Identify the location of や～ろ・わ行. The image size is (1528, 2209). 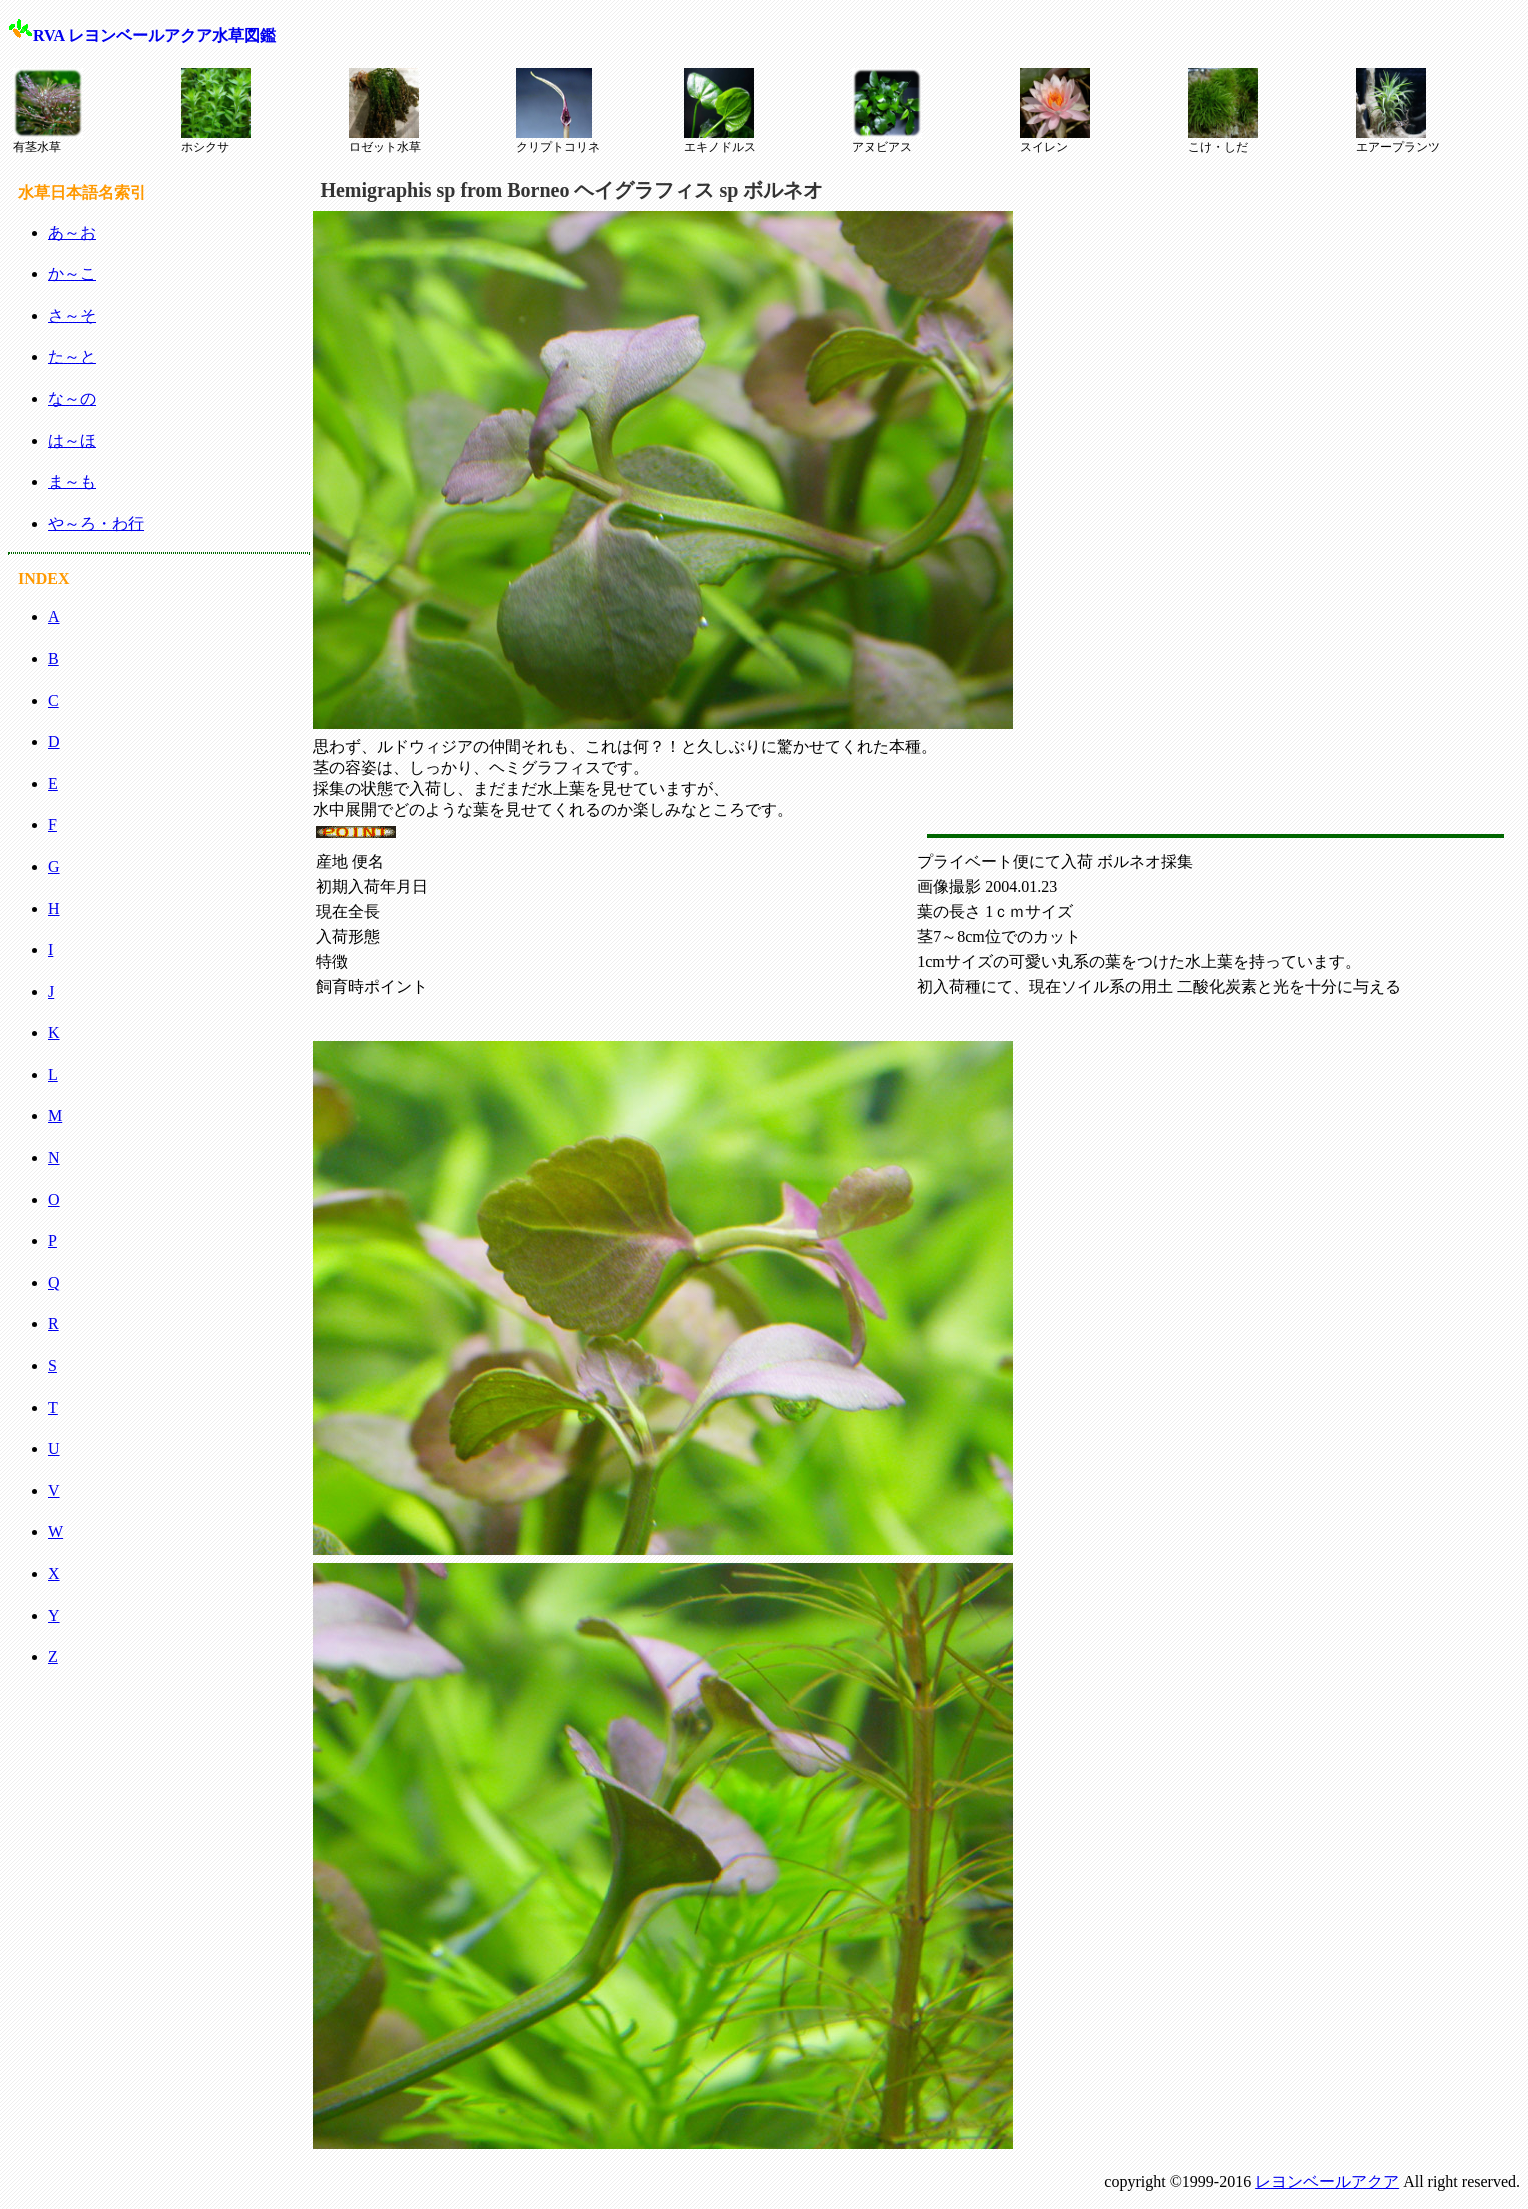
(96, 523).